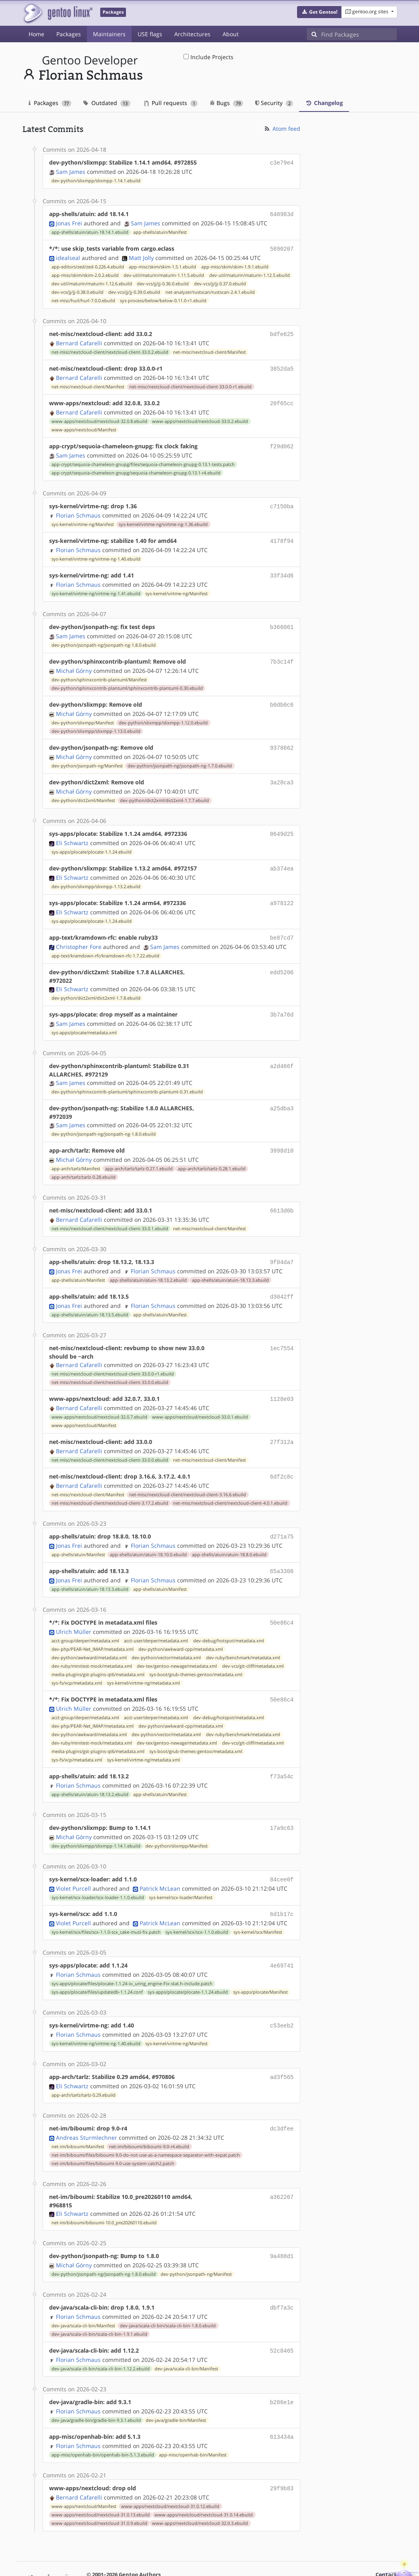  What do you see at coordinates (163, 518) in the screenshot?
I see `sys-kernel/virtme-ng/virtme-ng-1.36.ebuild` at bounding box center [163, 518].